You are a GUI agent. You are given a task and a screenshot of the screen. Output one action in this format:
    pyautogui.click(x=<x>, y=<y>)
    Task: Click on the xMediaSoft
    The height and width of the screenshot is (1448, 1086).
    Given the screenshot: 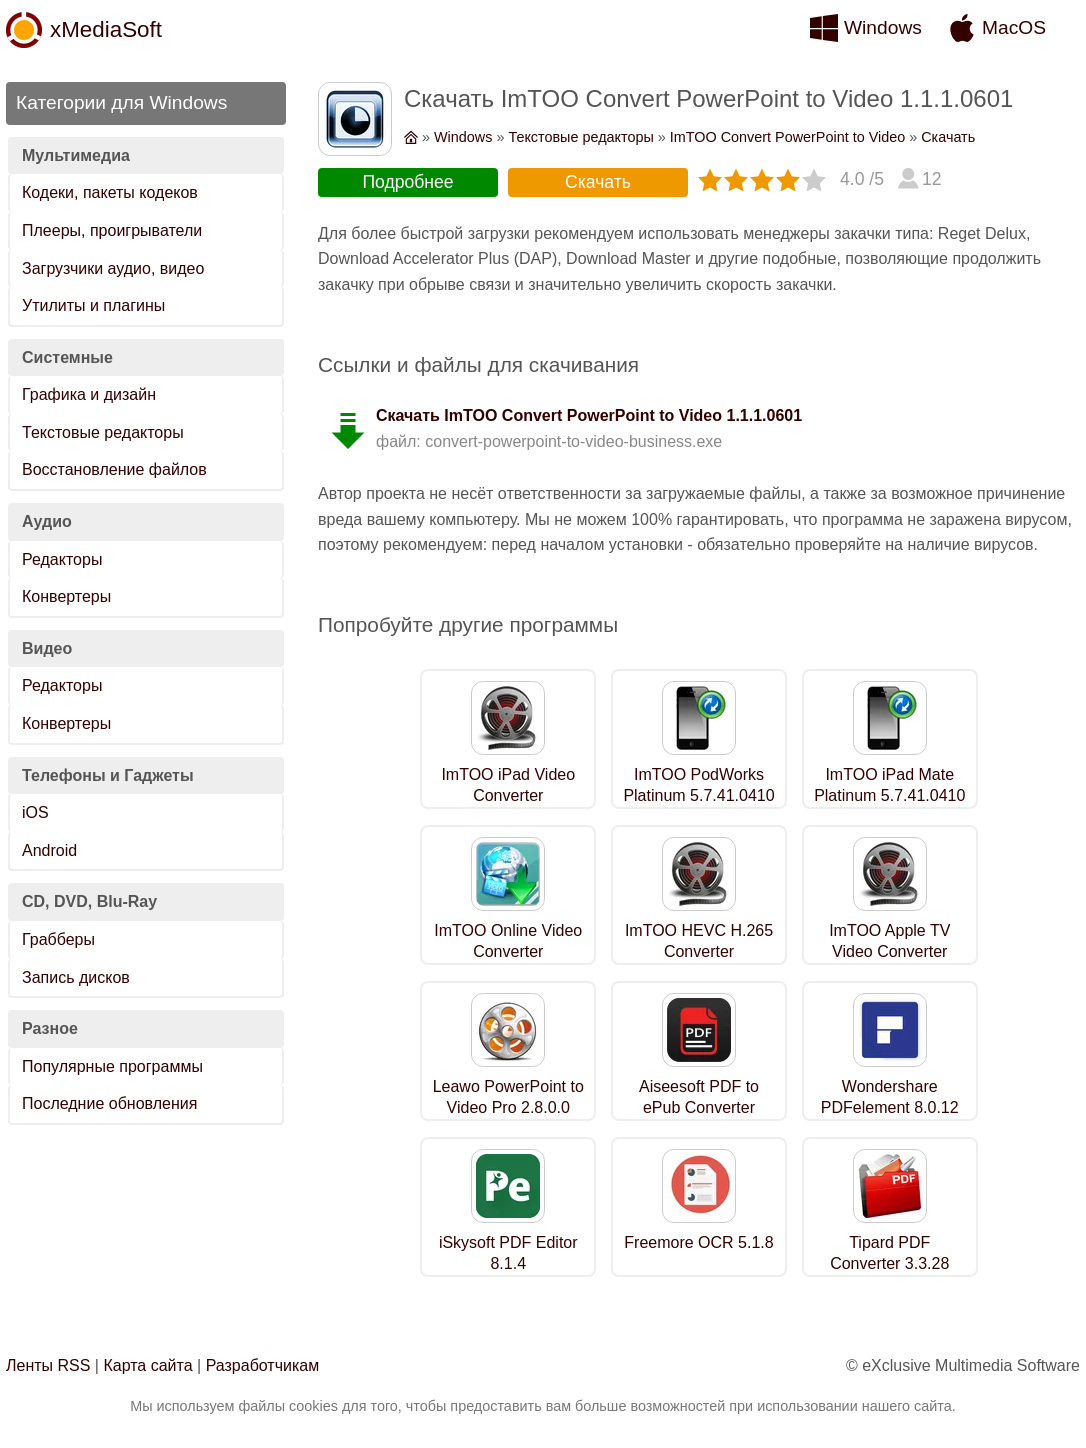 What is the action you would take?
    pyautogui.click(x=106, y=29)
    